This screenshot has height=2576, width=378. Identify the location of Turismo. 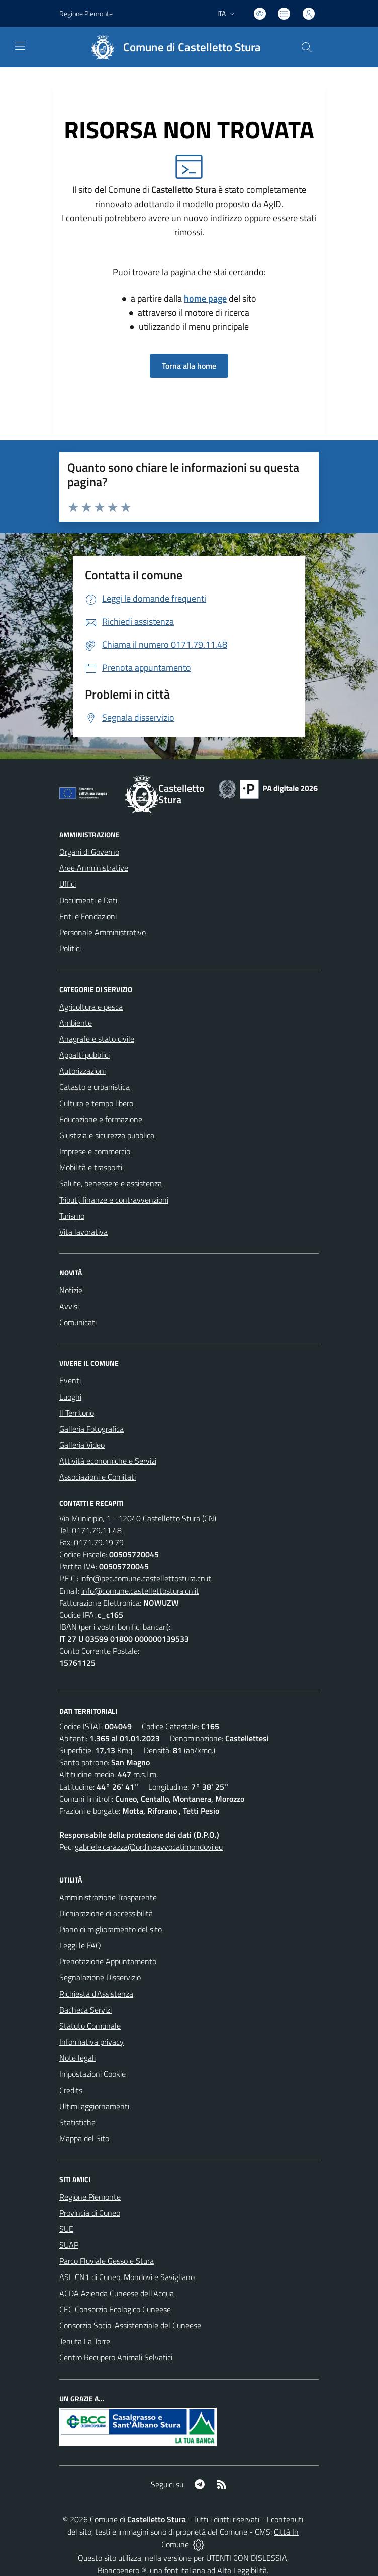
(71, 1216).